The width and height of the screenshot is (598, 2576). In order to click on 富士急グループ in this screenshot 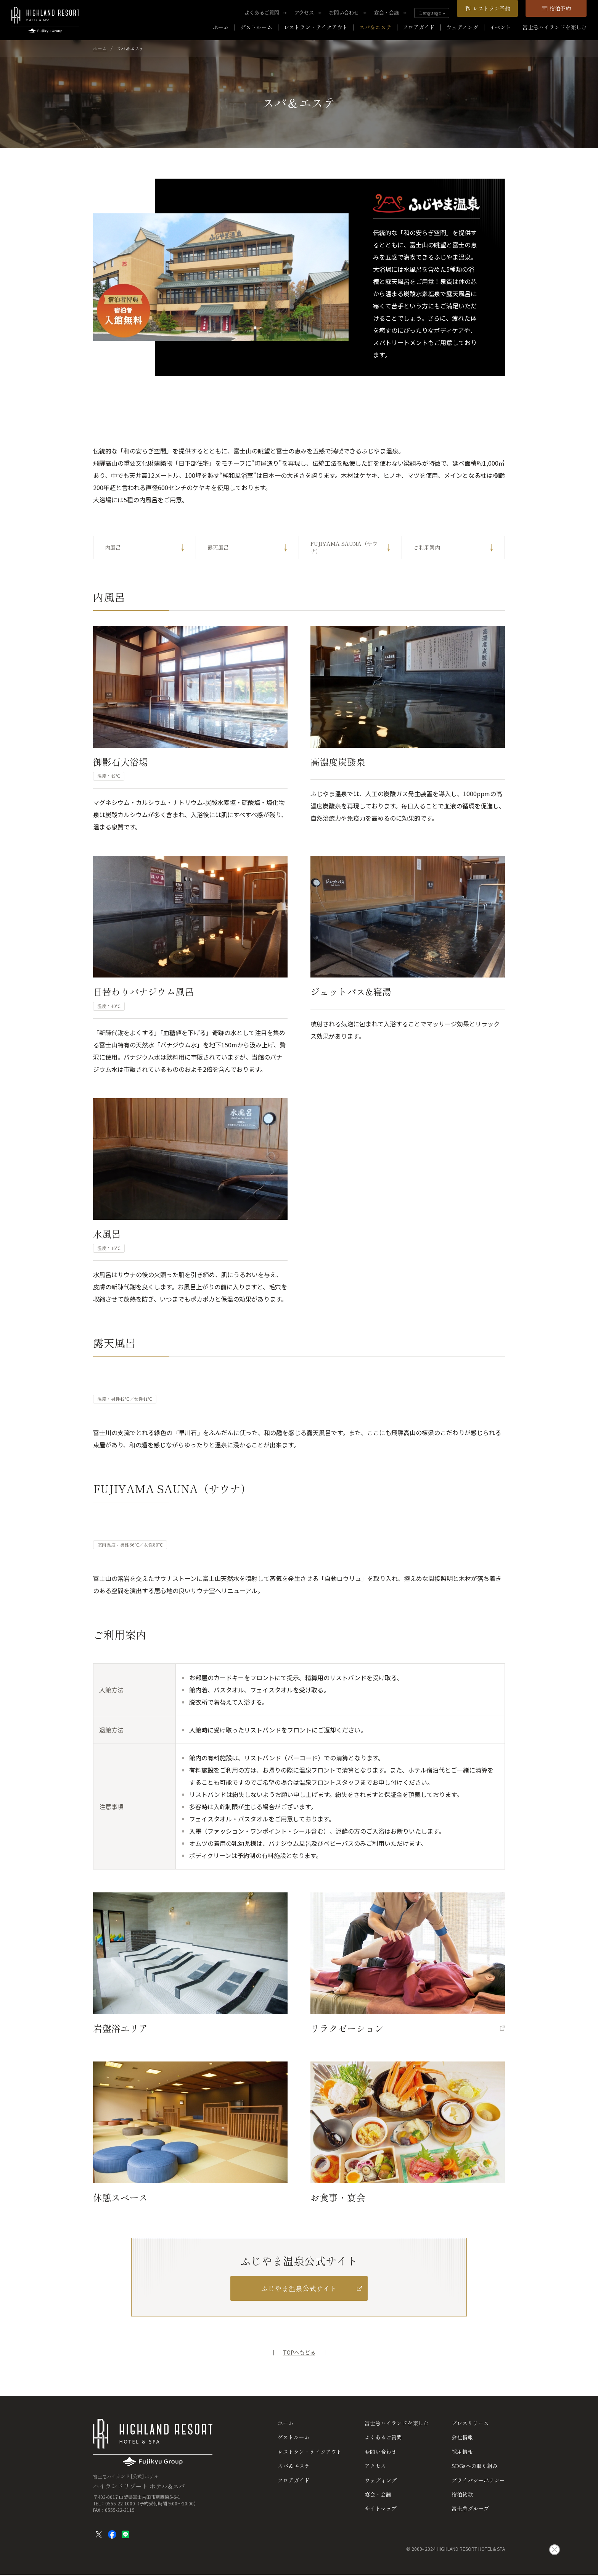, I will do `click(470, 2509)`.